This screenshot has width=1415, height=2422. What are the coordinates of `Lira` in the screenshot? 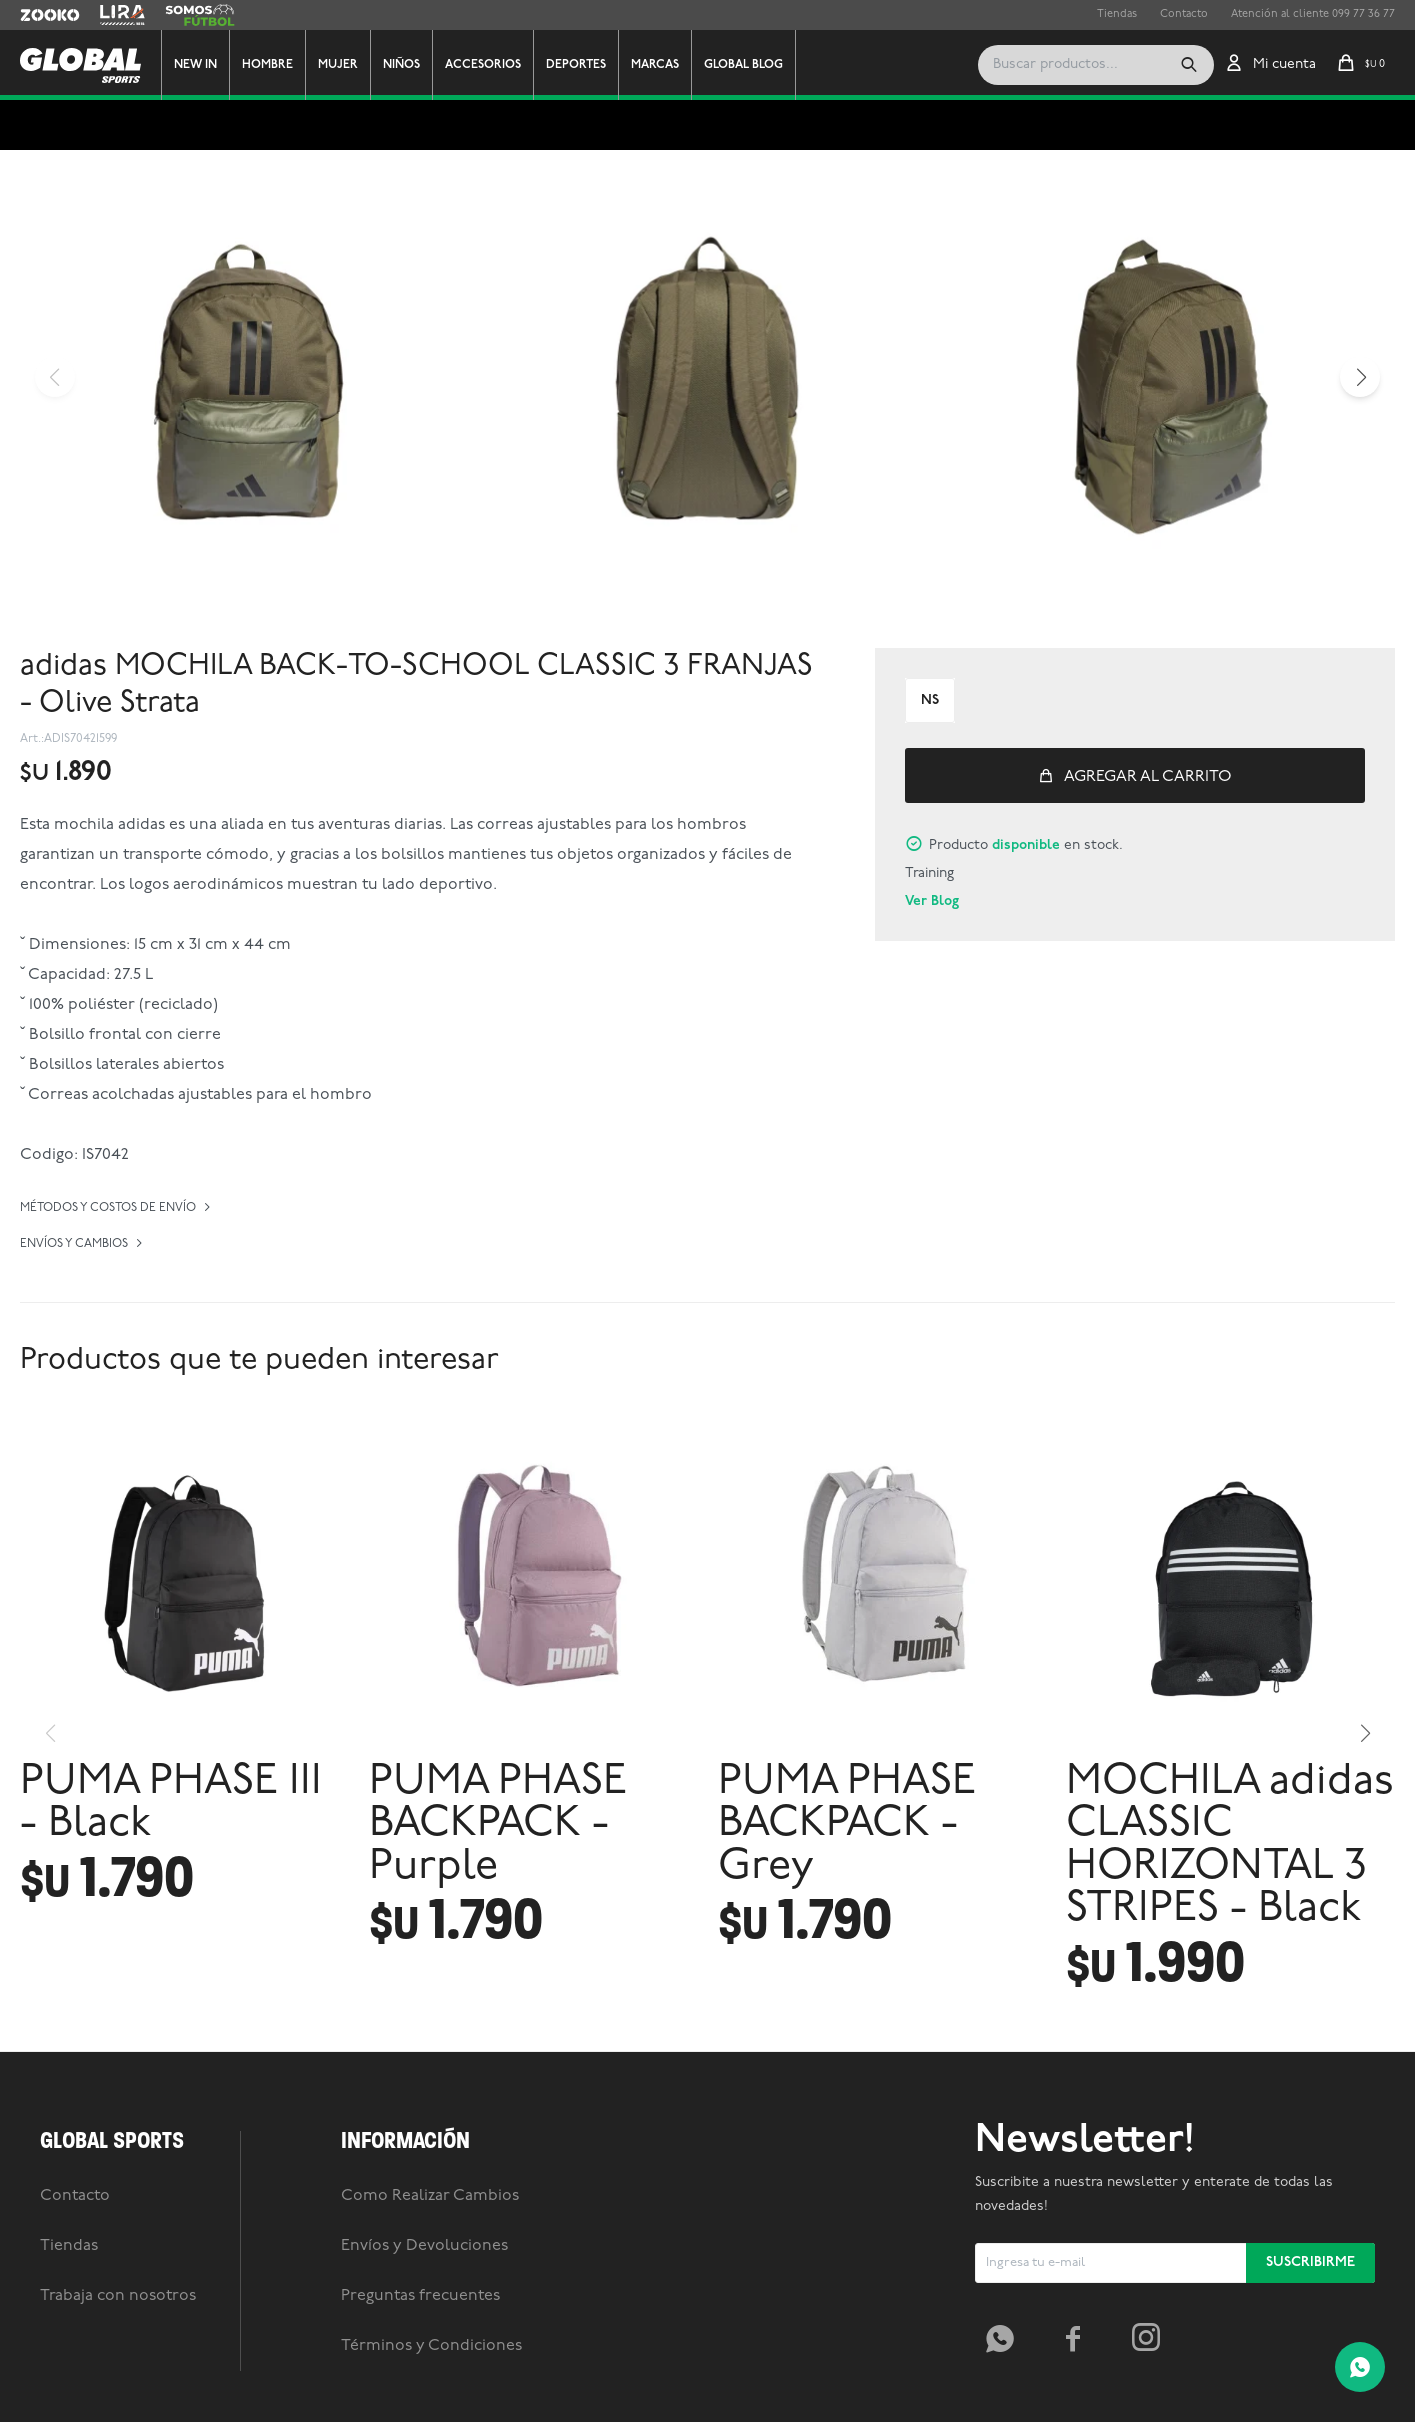 It's located at (110, 15).